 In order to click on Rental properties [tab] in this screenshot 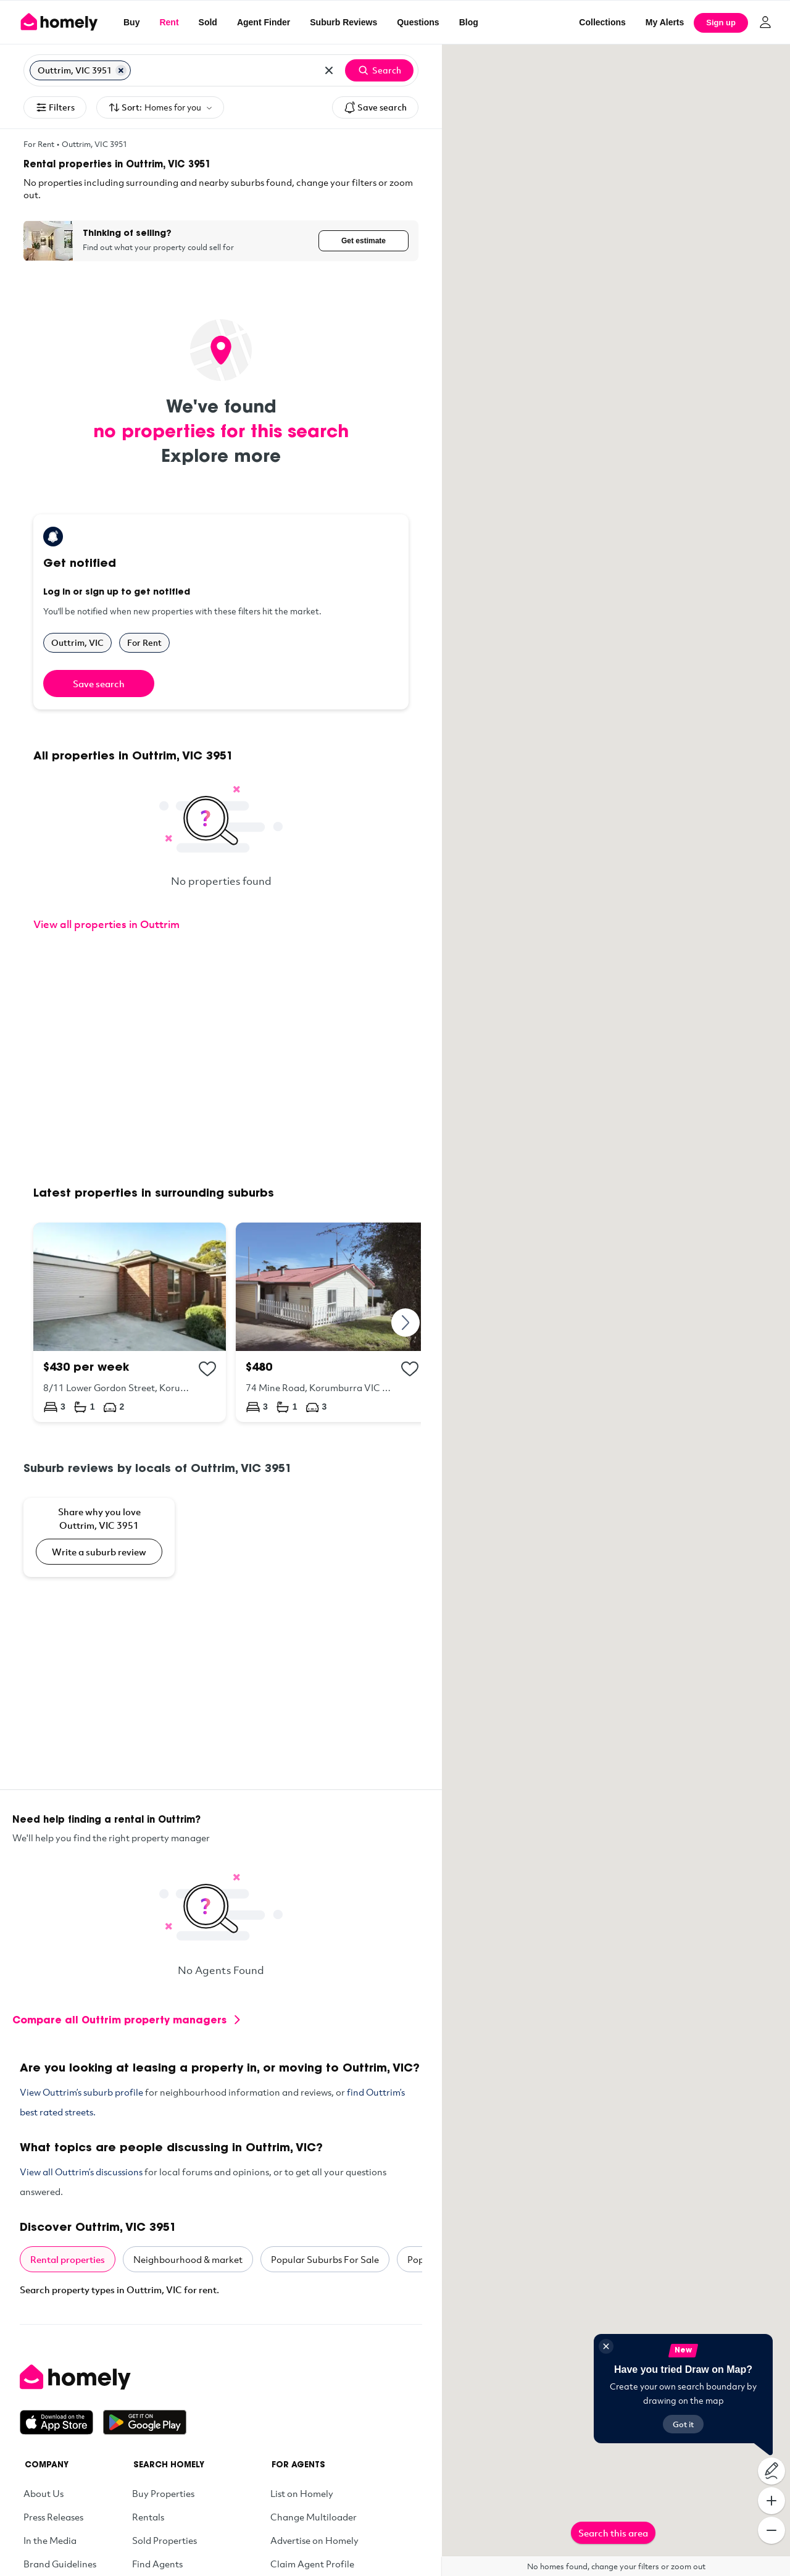, I will do `click(67, 2259)`.